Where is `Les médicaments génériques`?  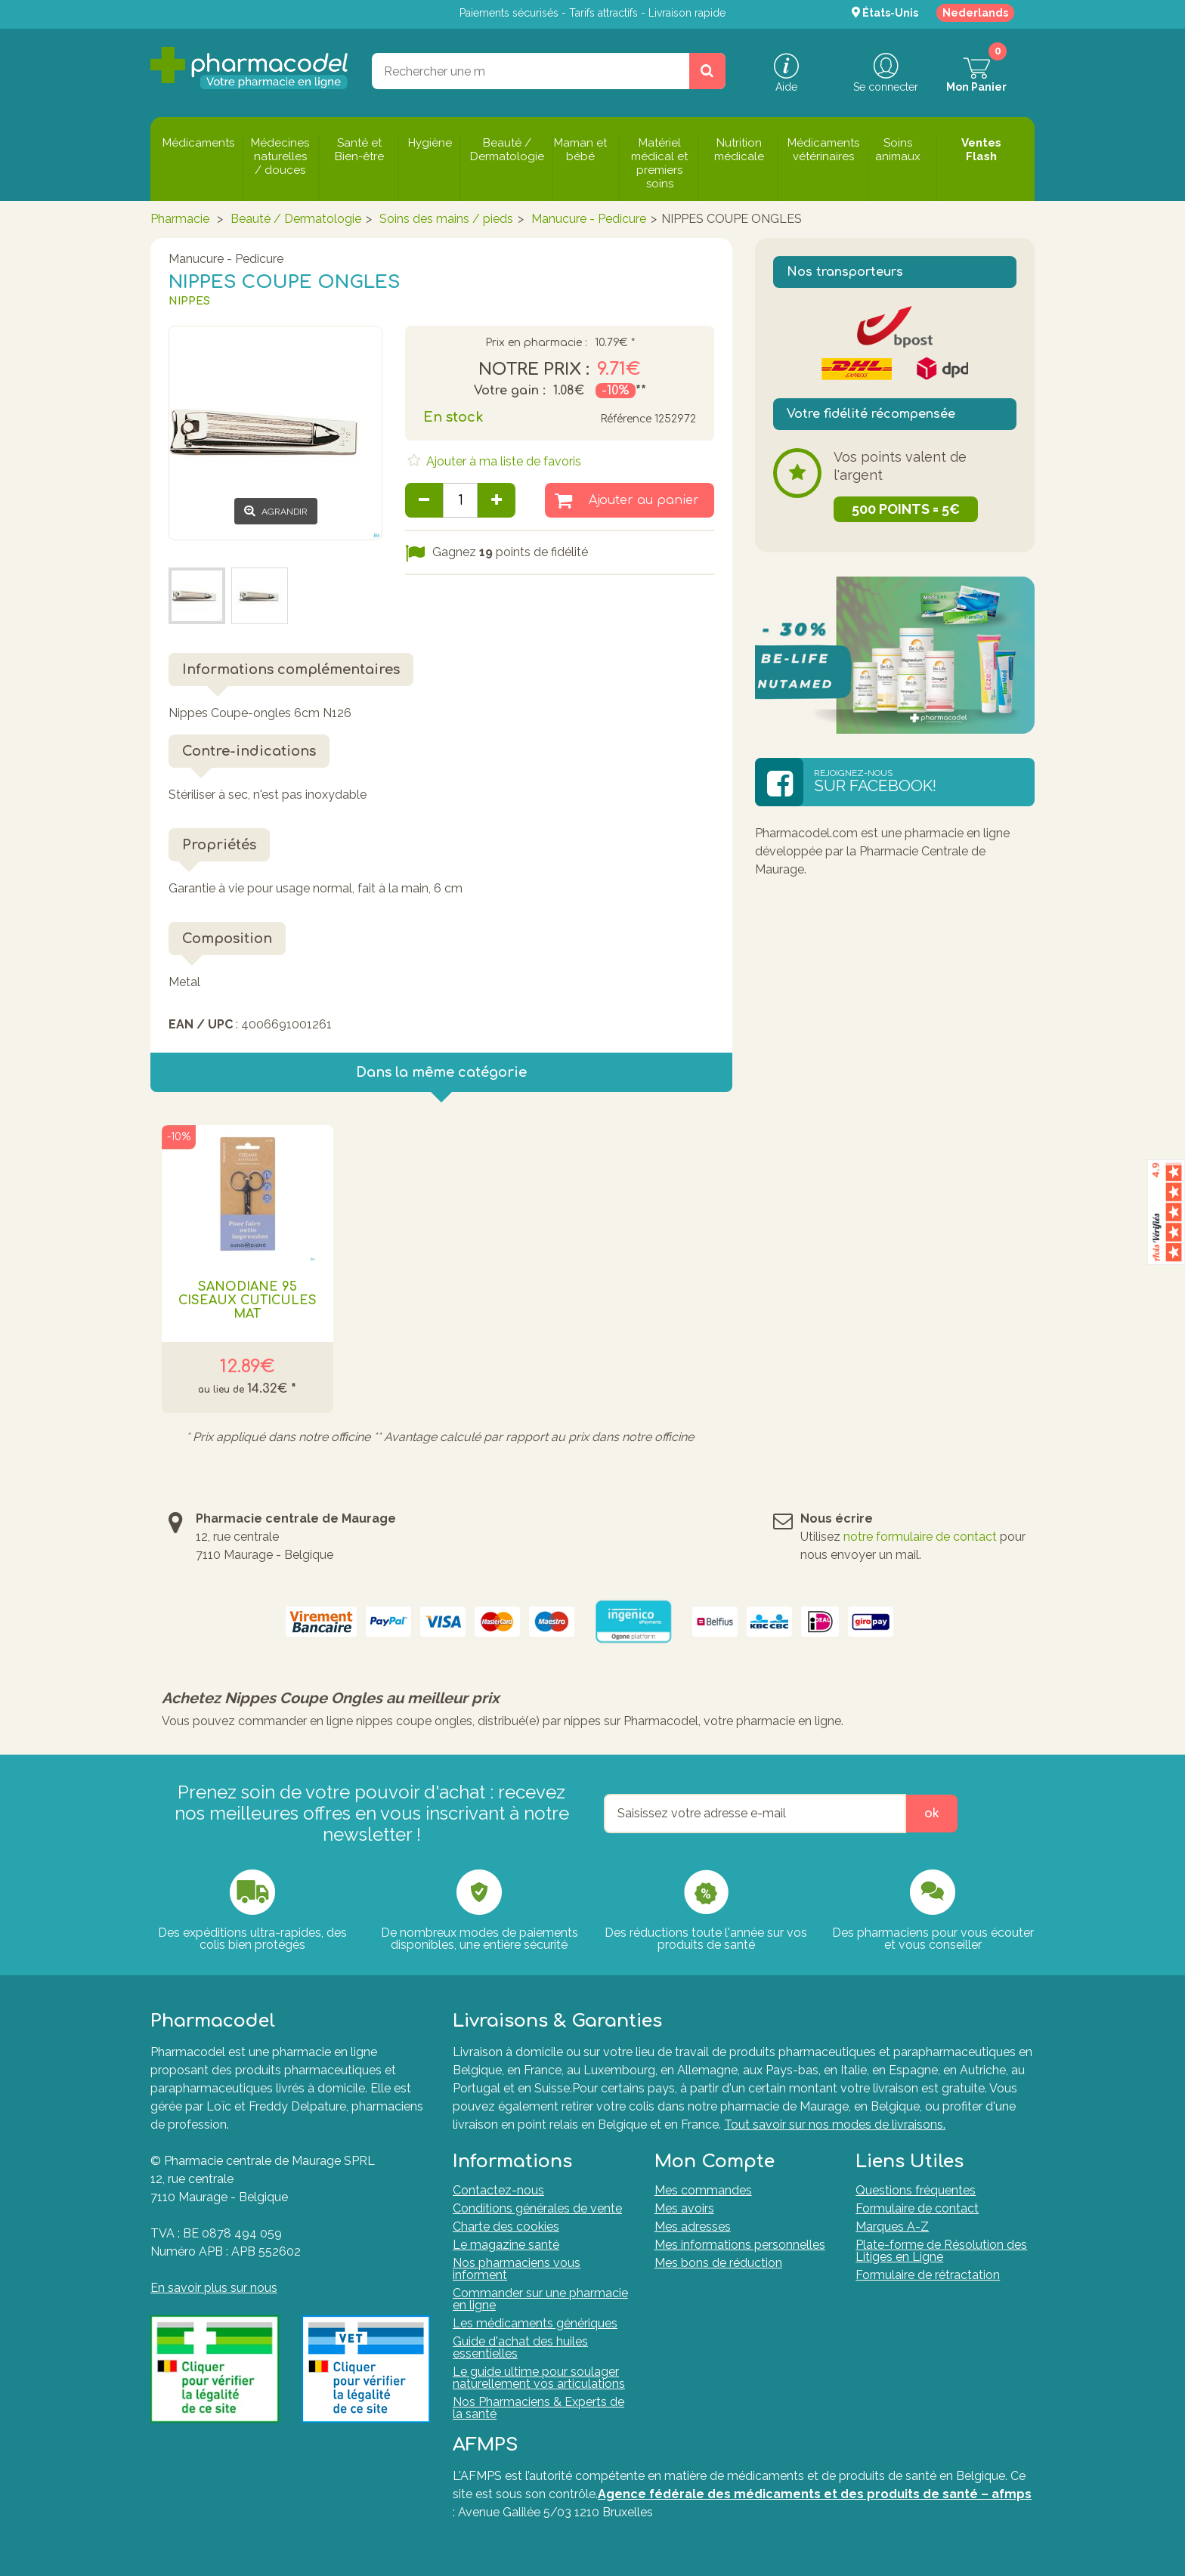
Les médicaments génériques is located at coordinates (535, 2323).